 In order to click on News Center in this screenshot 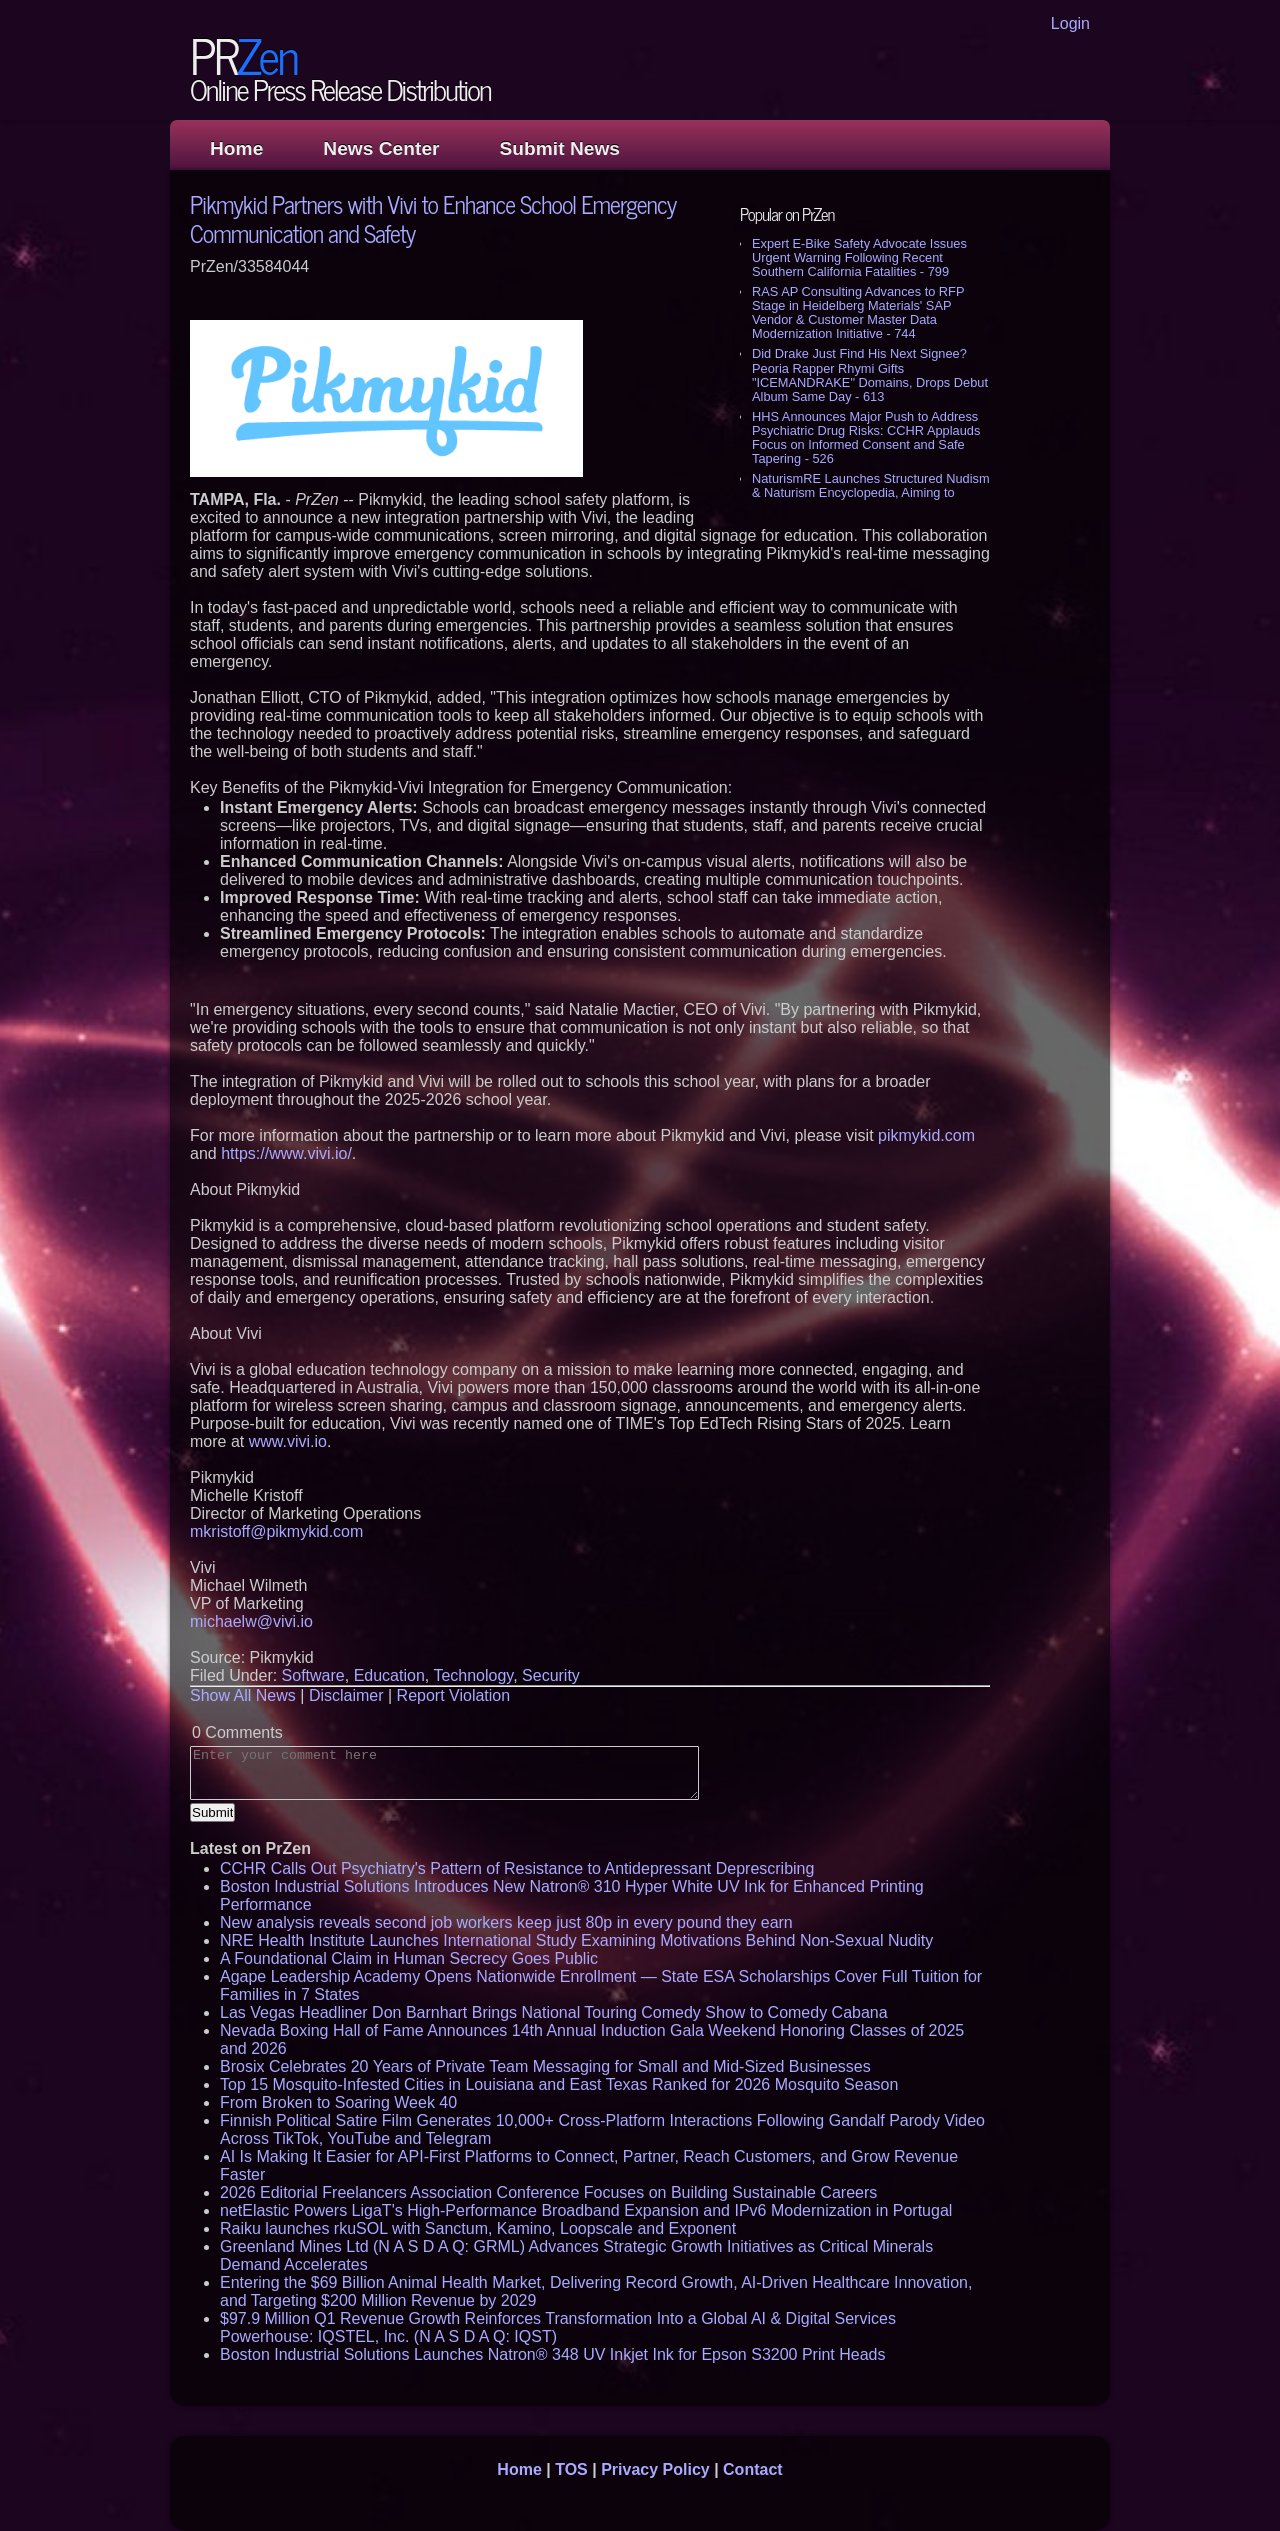, I will do `click(381, 148)`.